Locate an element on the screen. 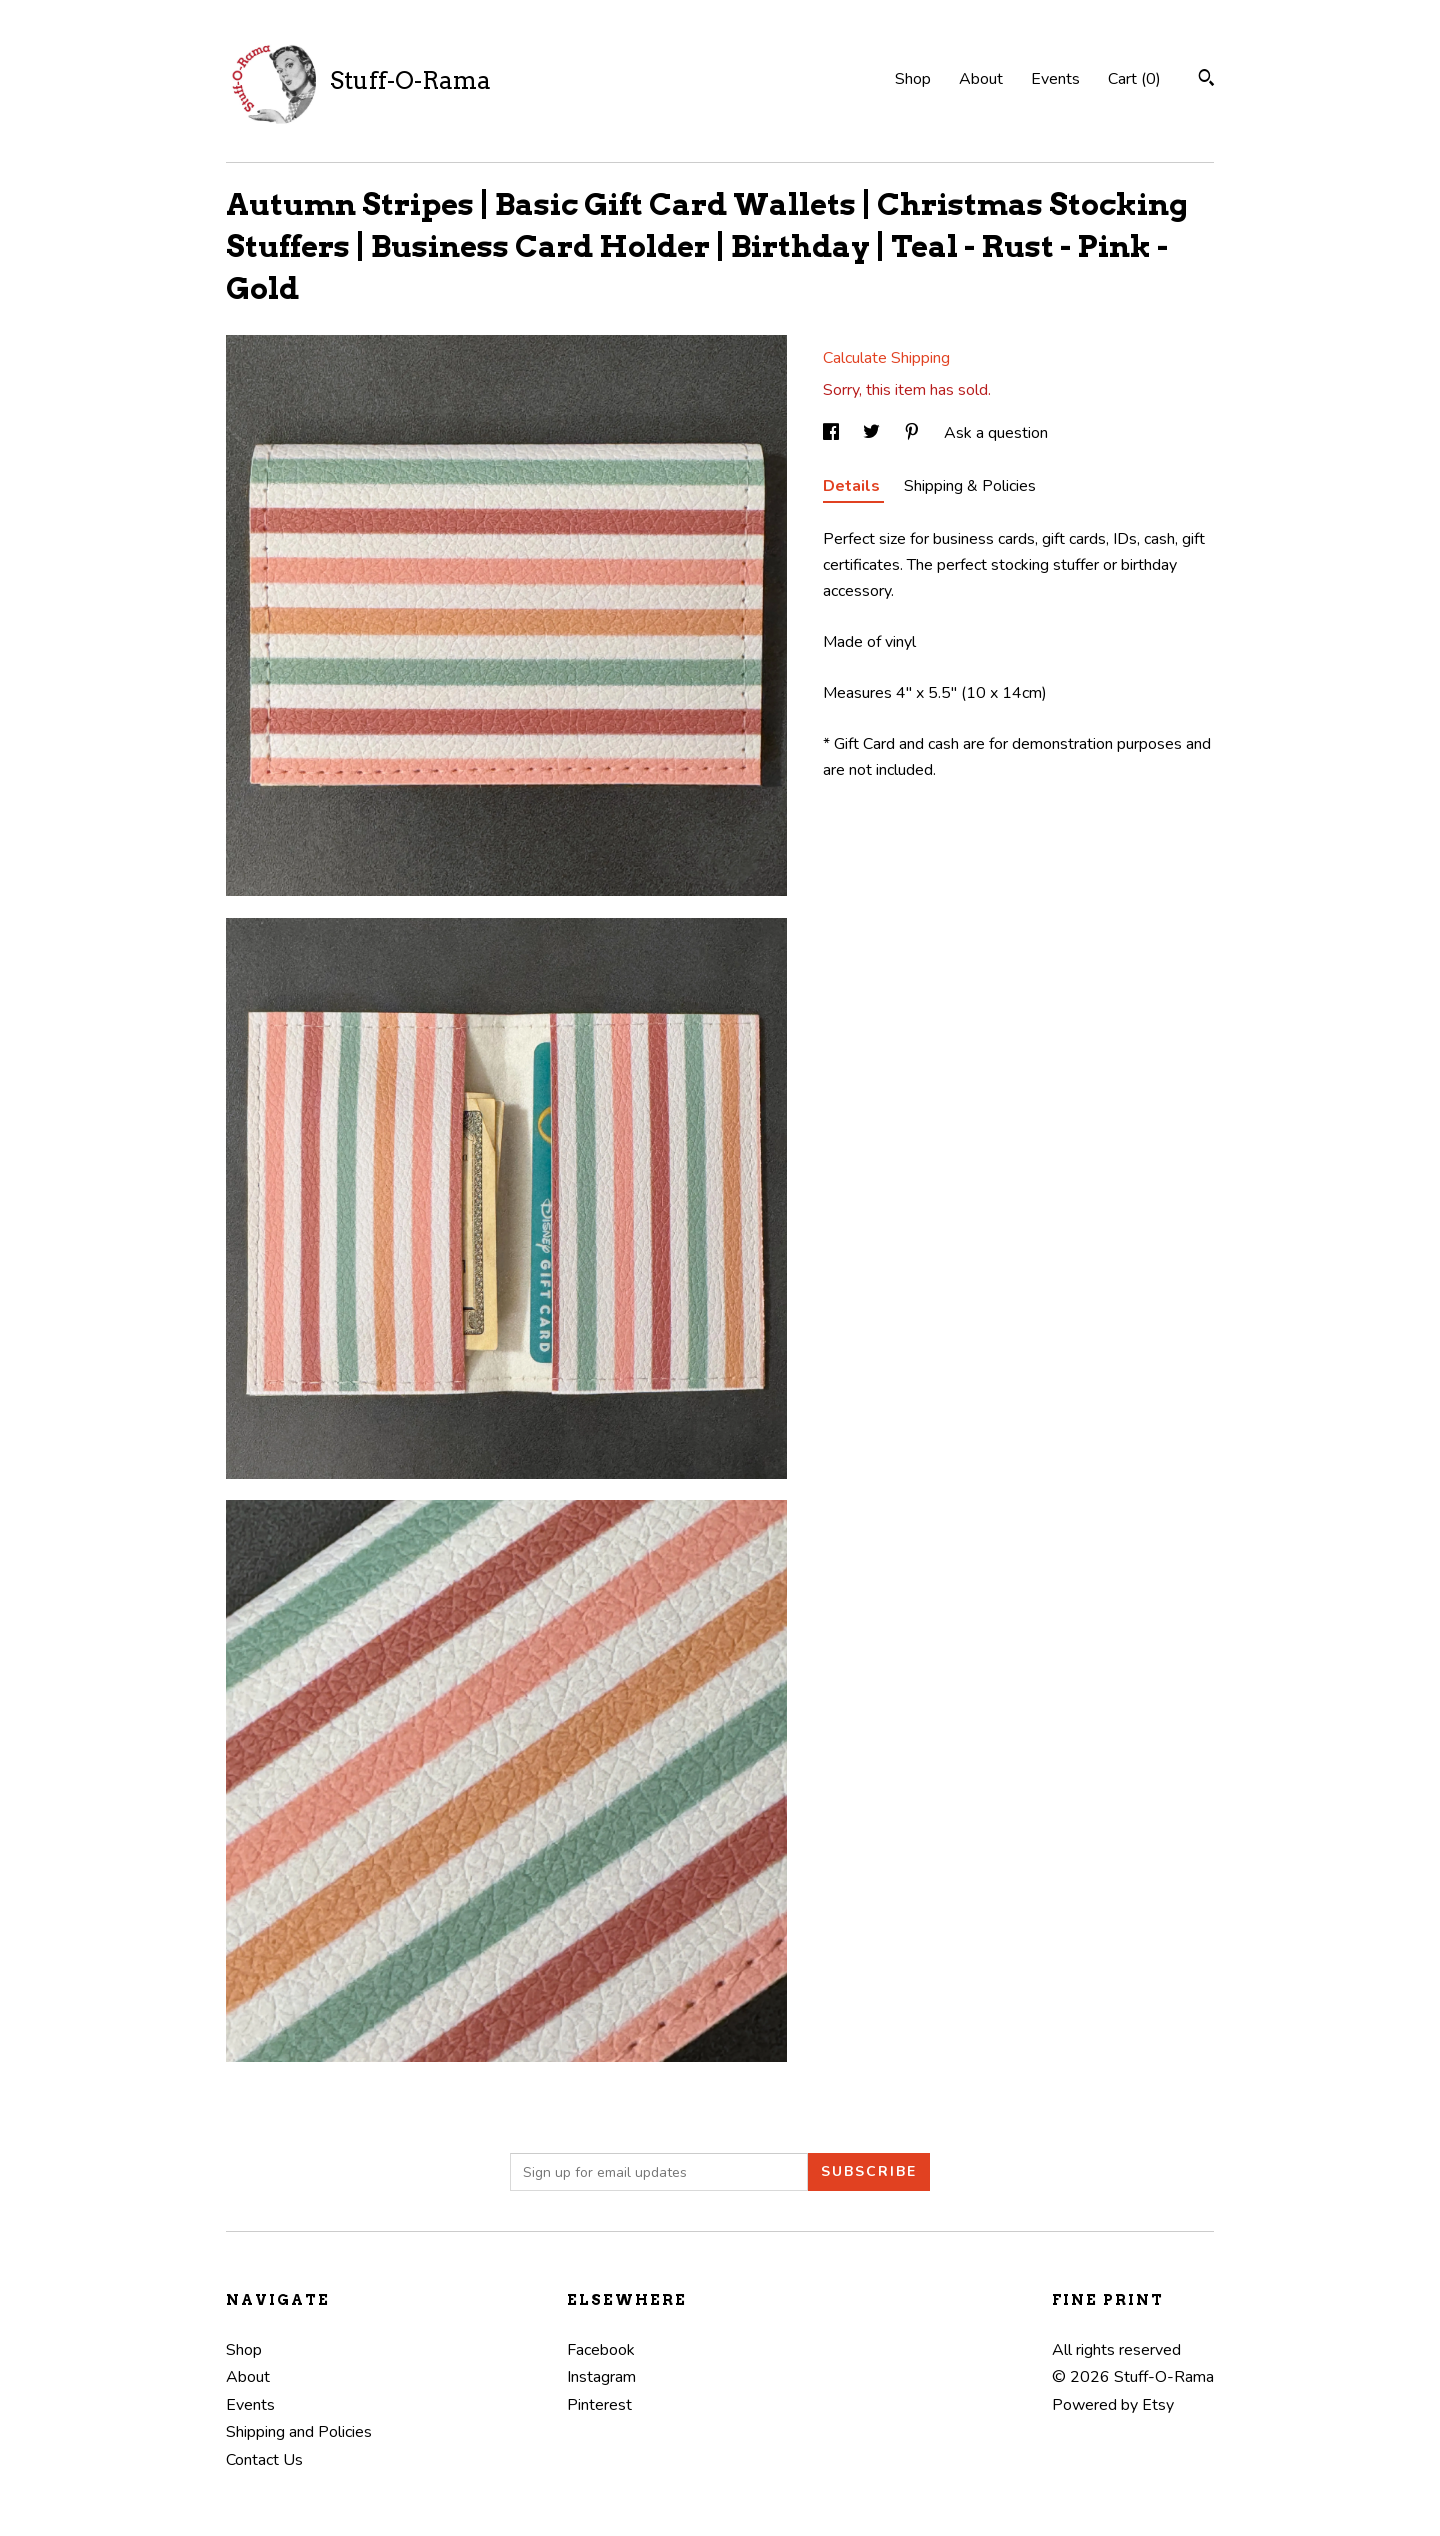 The height and width of the screenshot is (2536, 1440). [social media share for facebook] is located at coordinates (833, 433).